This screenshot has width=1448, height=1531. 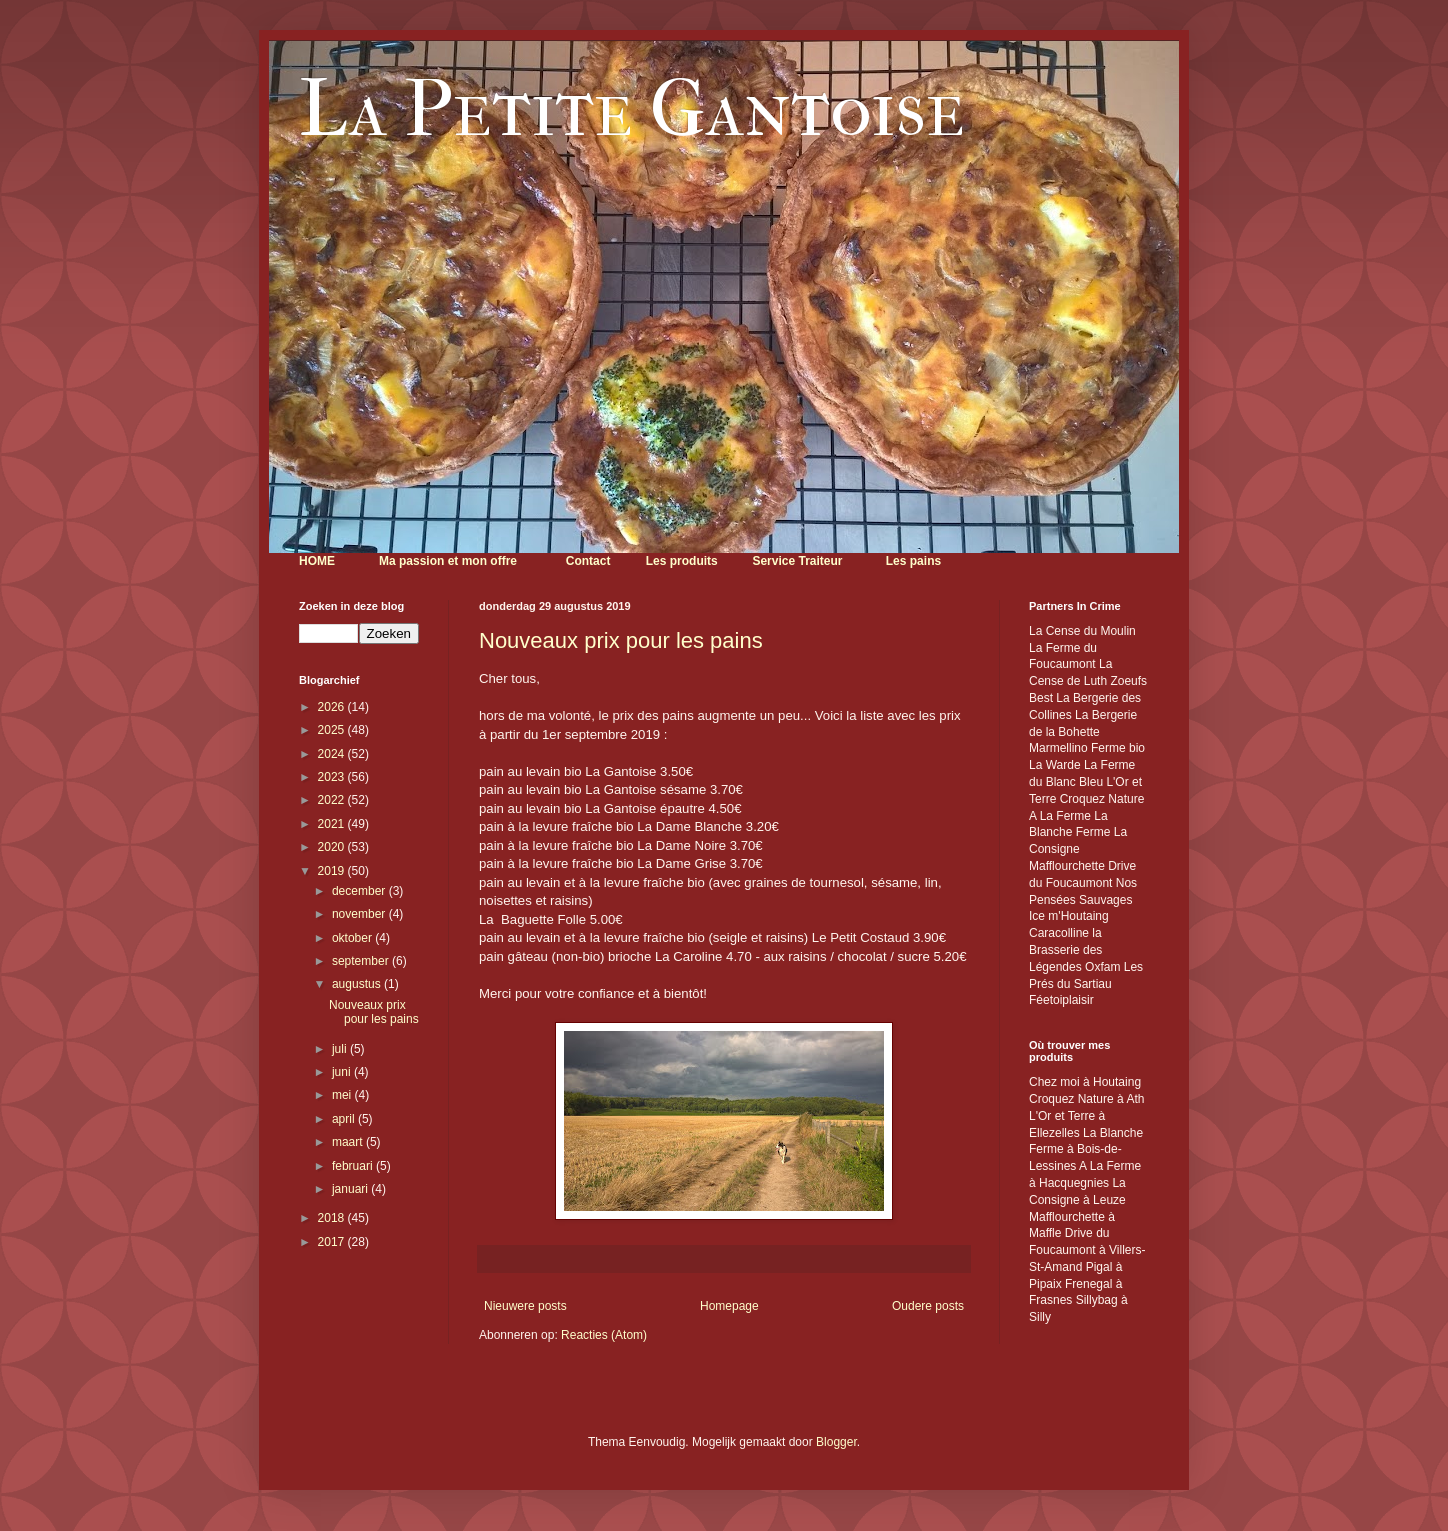 I want to click on Nieuwere posts, so click(x=525, y=1306).